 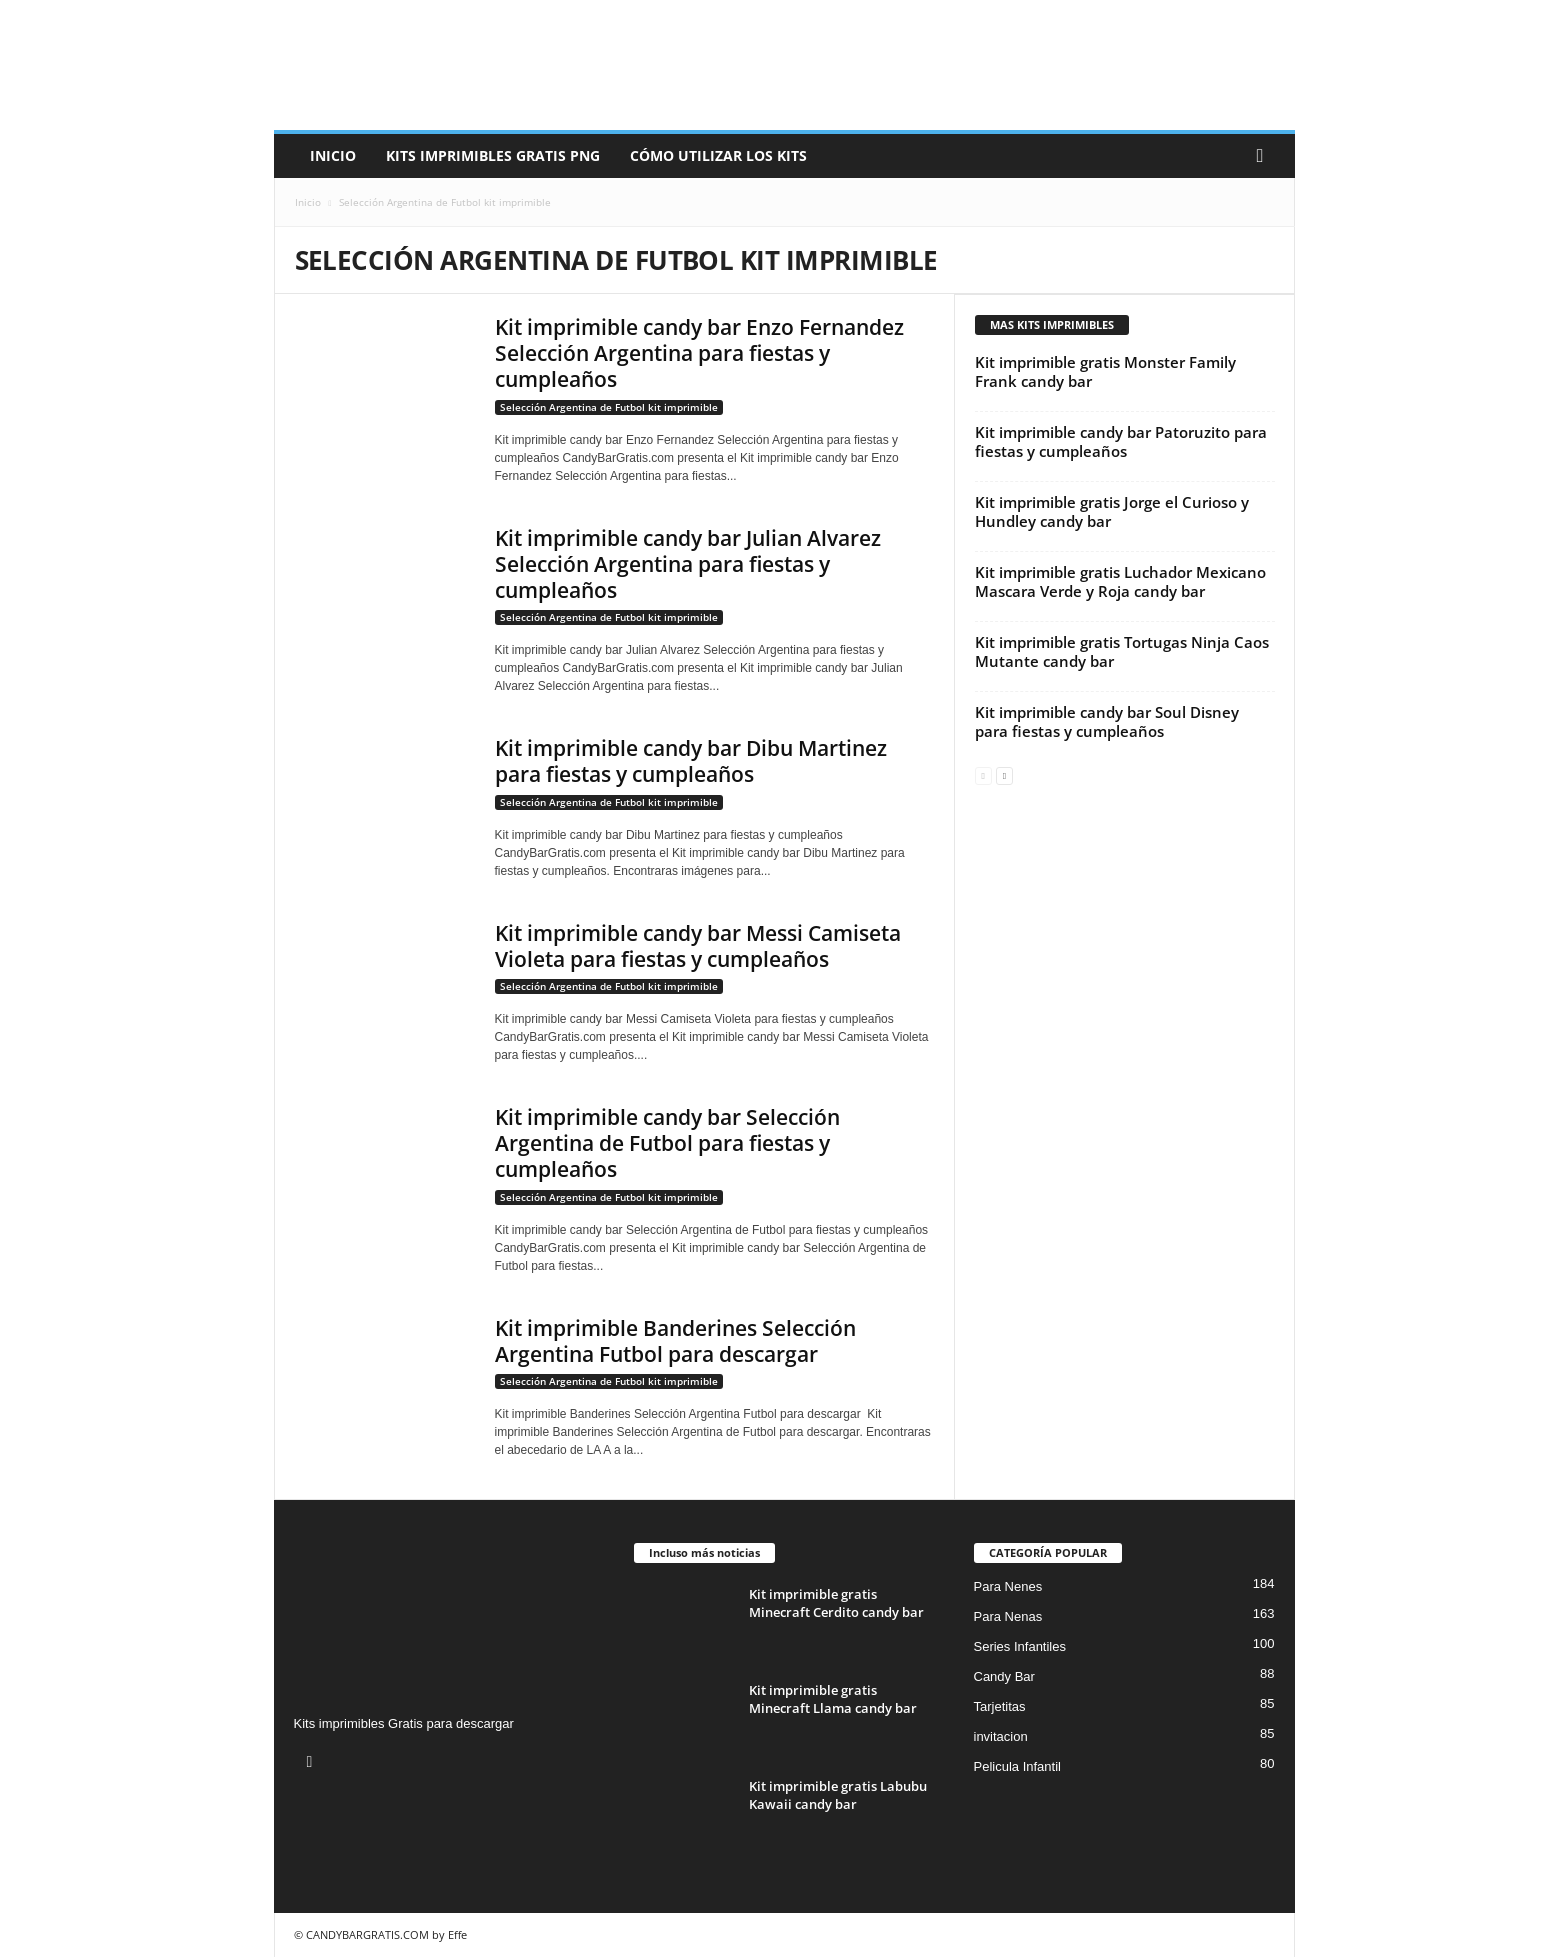 I want to click on [button], so click(x=1265, y=156).